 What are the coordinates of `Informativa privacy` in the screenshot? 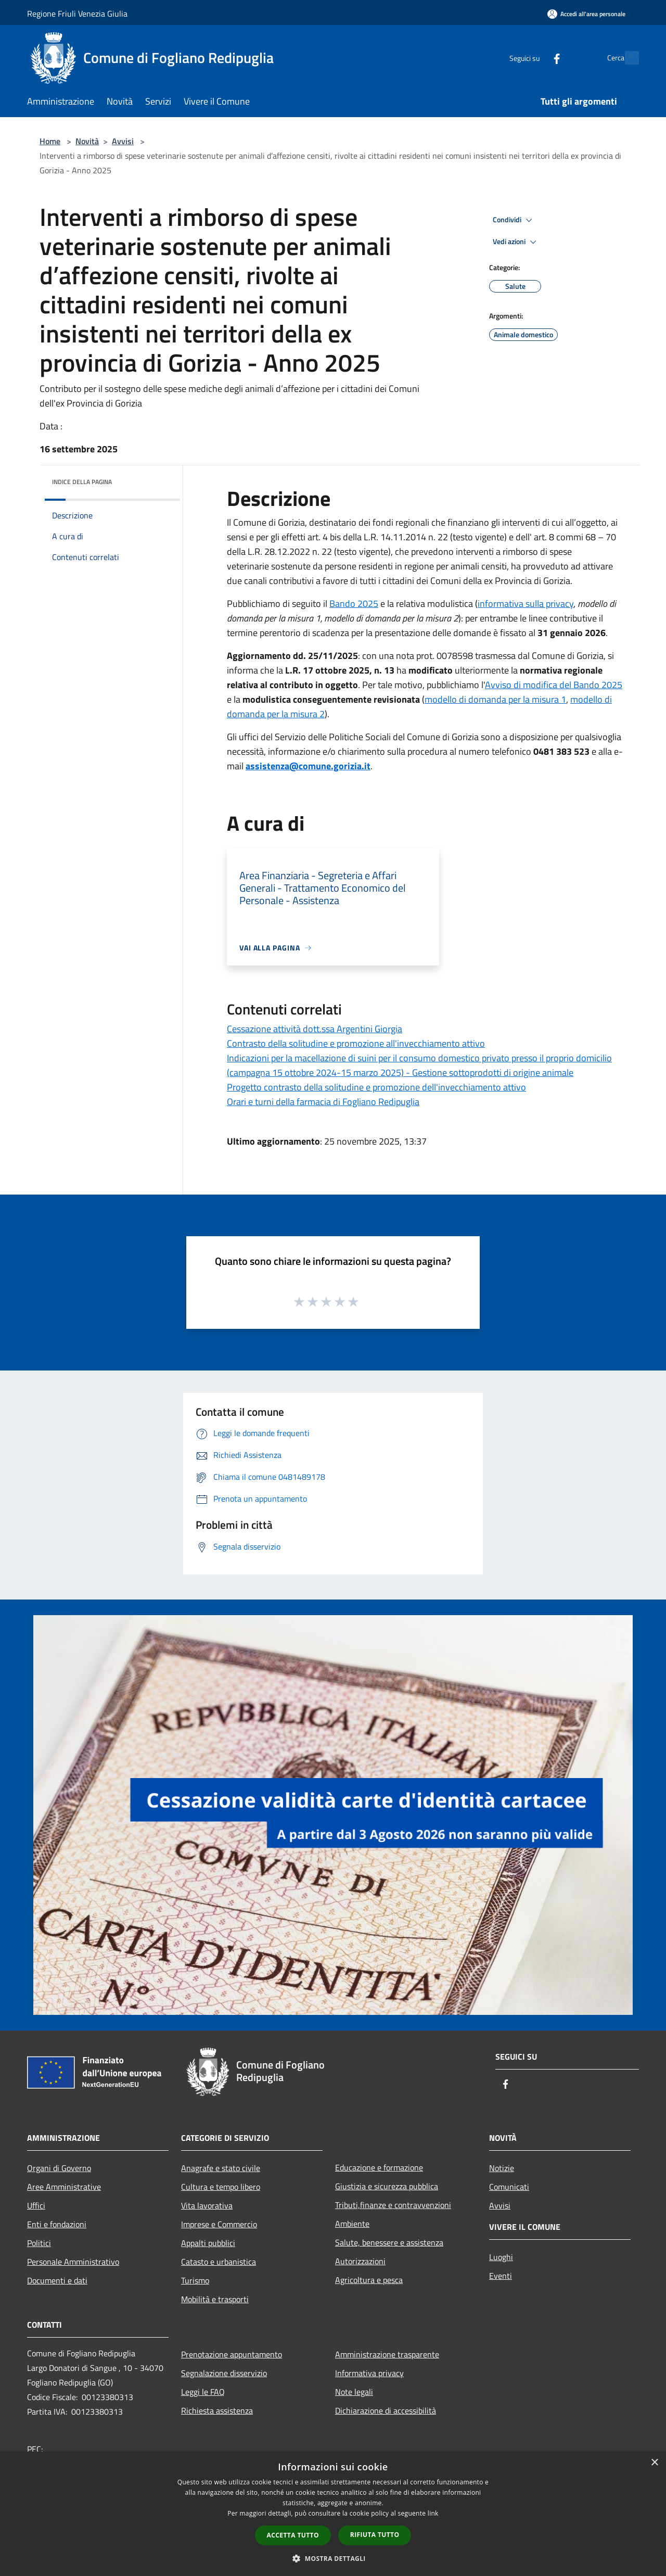 It's located at (369, 2373).